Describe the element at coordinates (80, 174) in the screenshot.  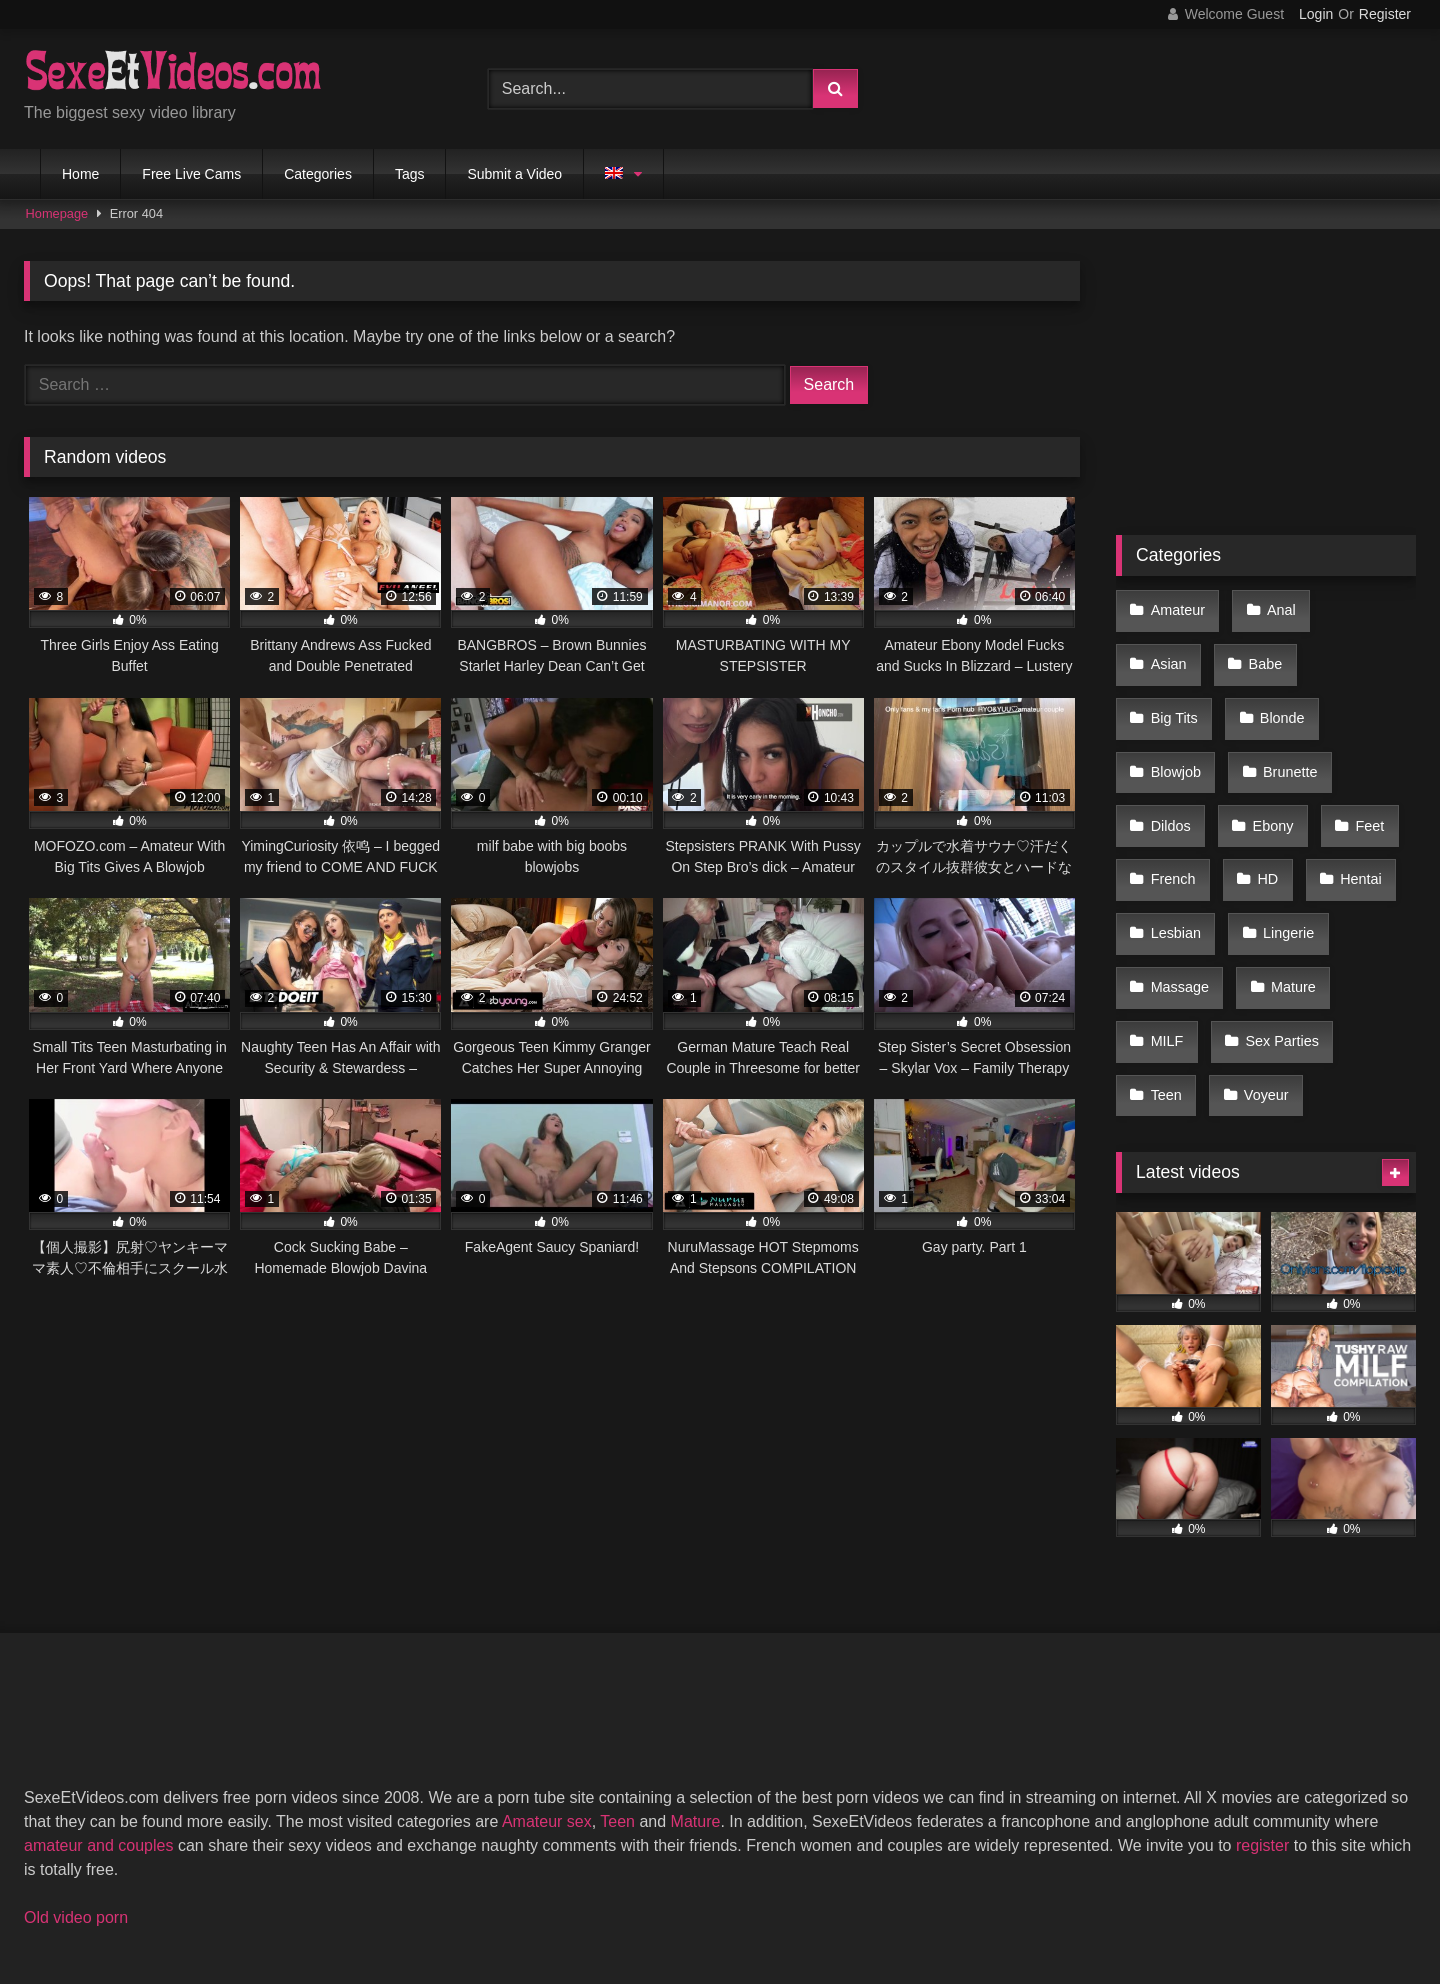
I see `Home` at that location.